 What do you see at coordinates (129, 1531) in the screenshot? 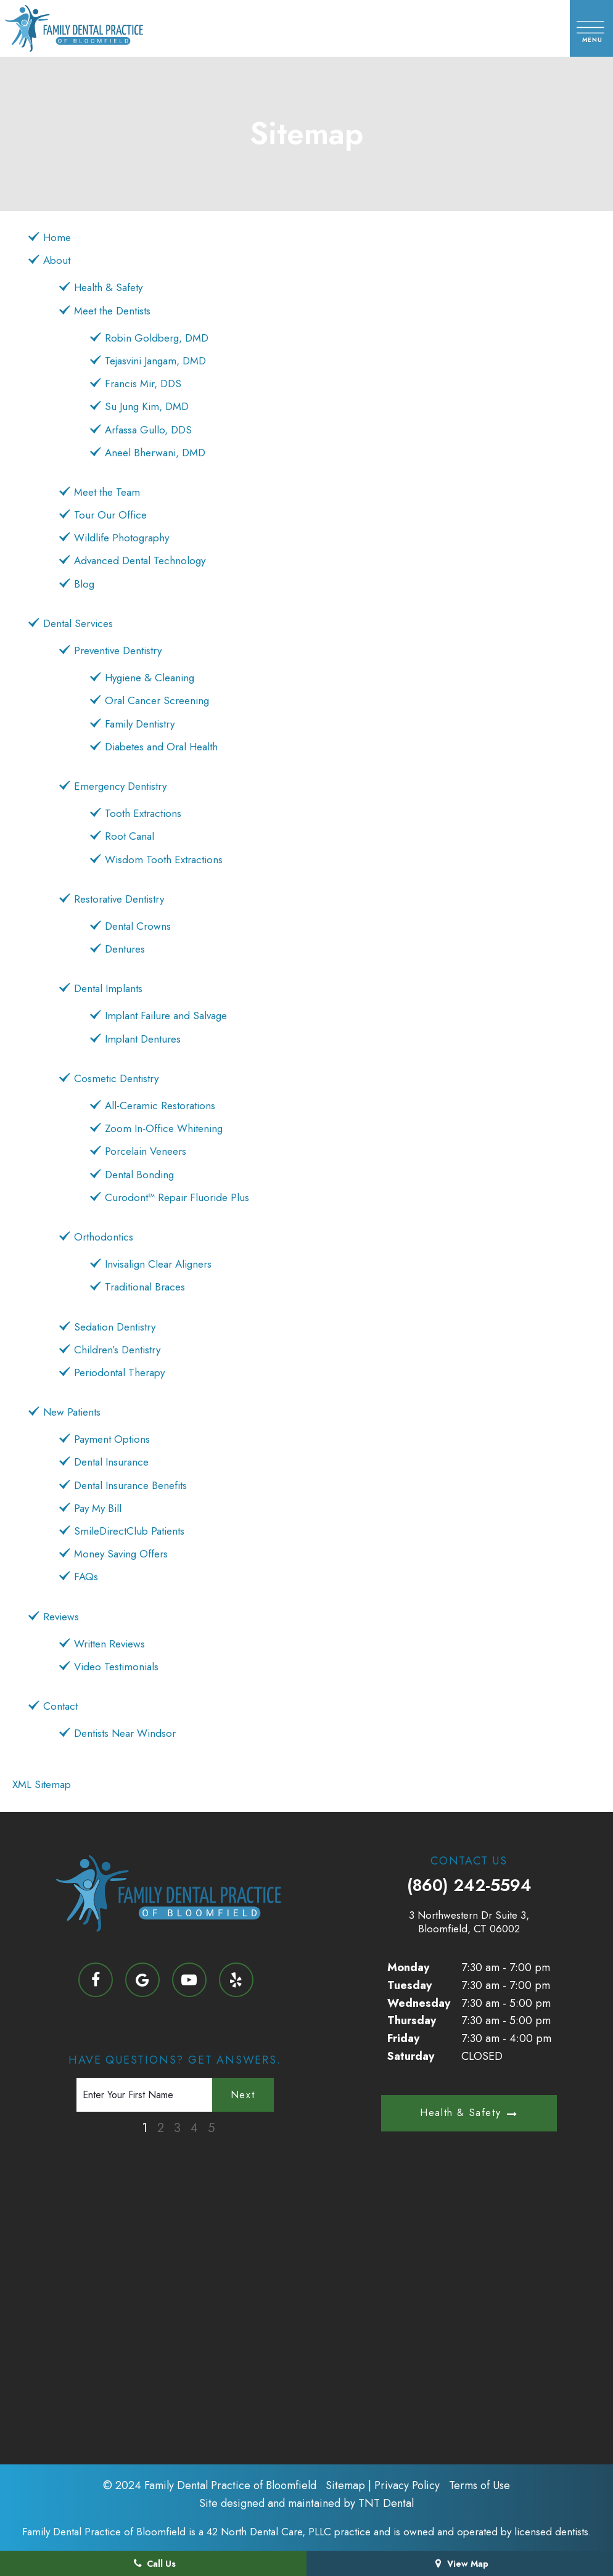
I see `SmileDirectClub Patients` at bounding box center [129, 1531].